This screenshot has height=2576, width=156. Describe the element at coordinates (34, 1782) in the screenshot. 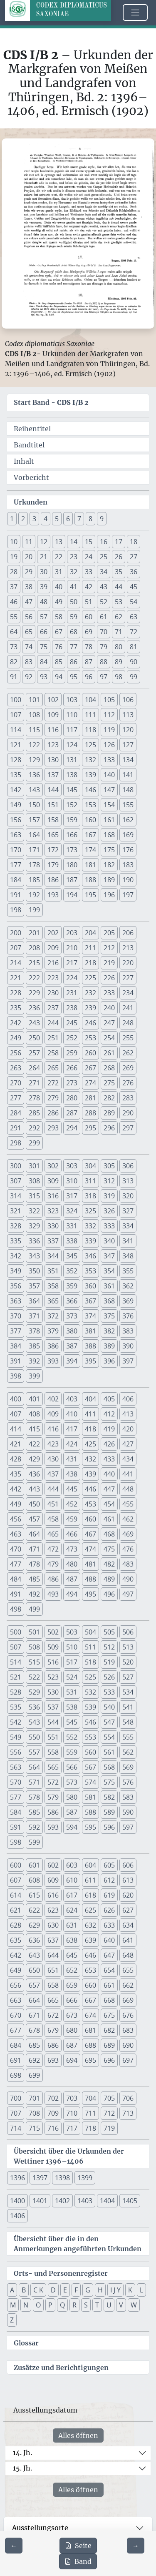

I see `571 [button]` at that location.